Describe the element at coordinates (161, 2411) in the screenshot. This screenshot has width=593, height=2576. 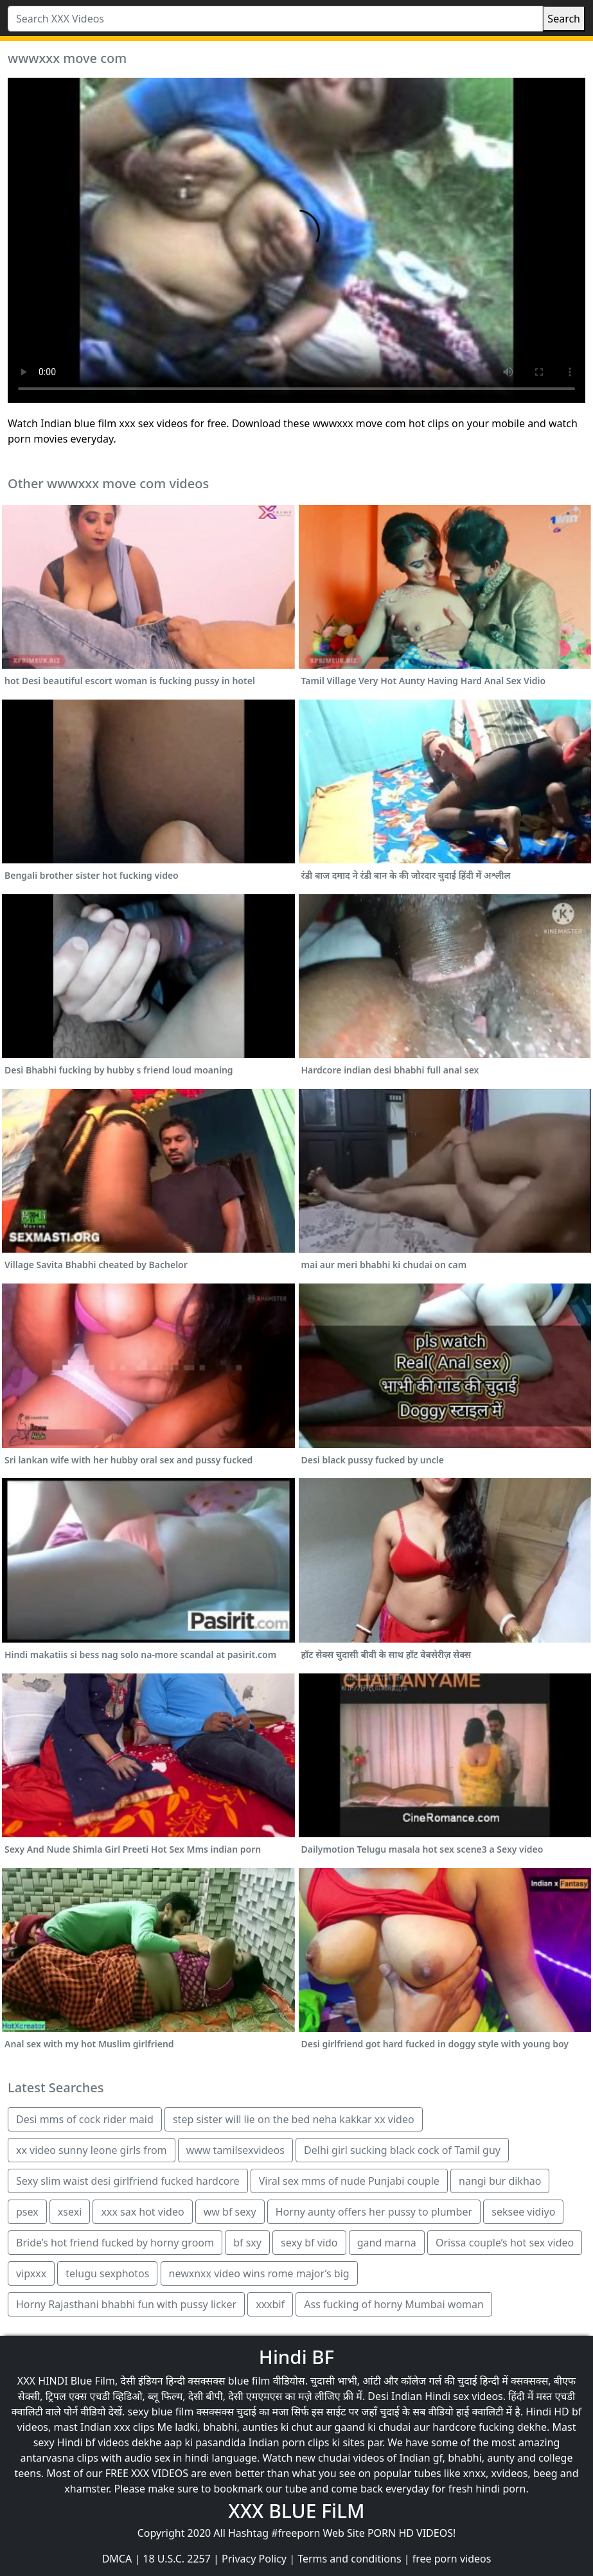
I see `sexy blue film` at that location.